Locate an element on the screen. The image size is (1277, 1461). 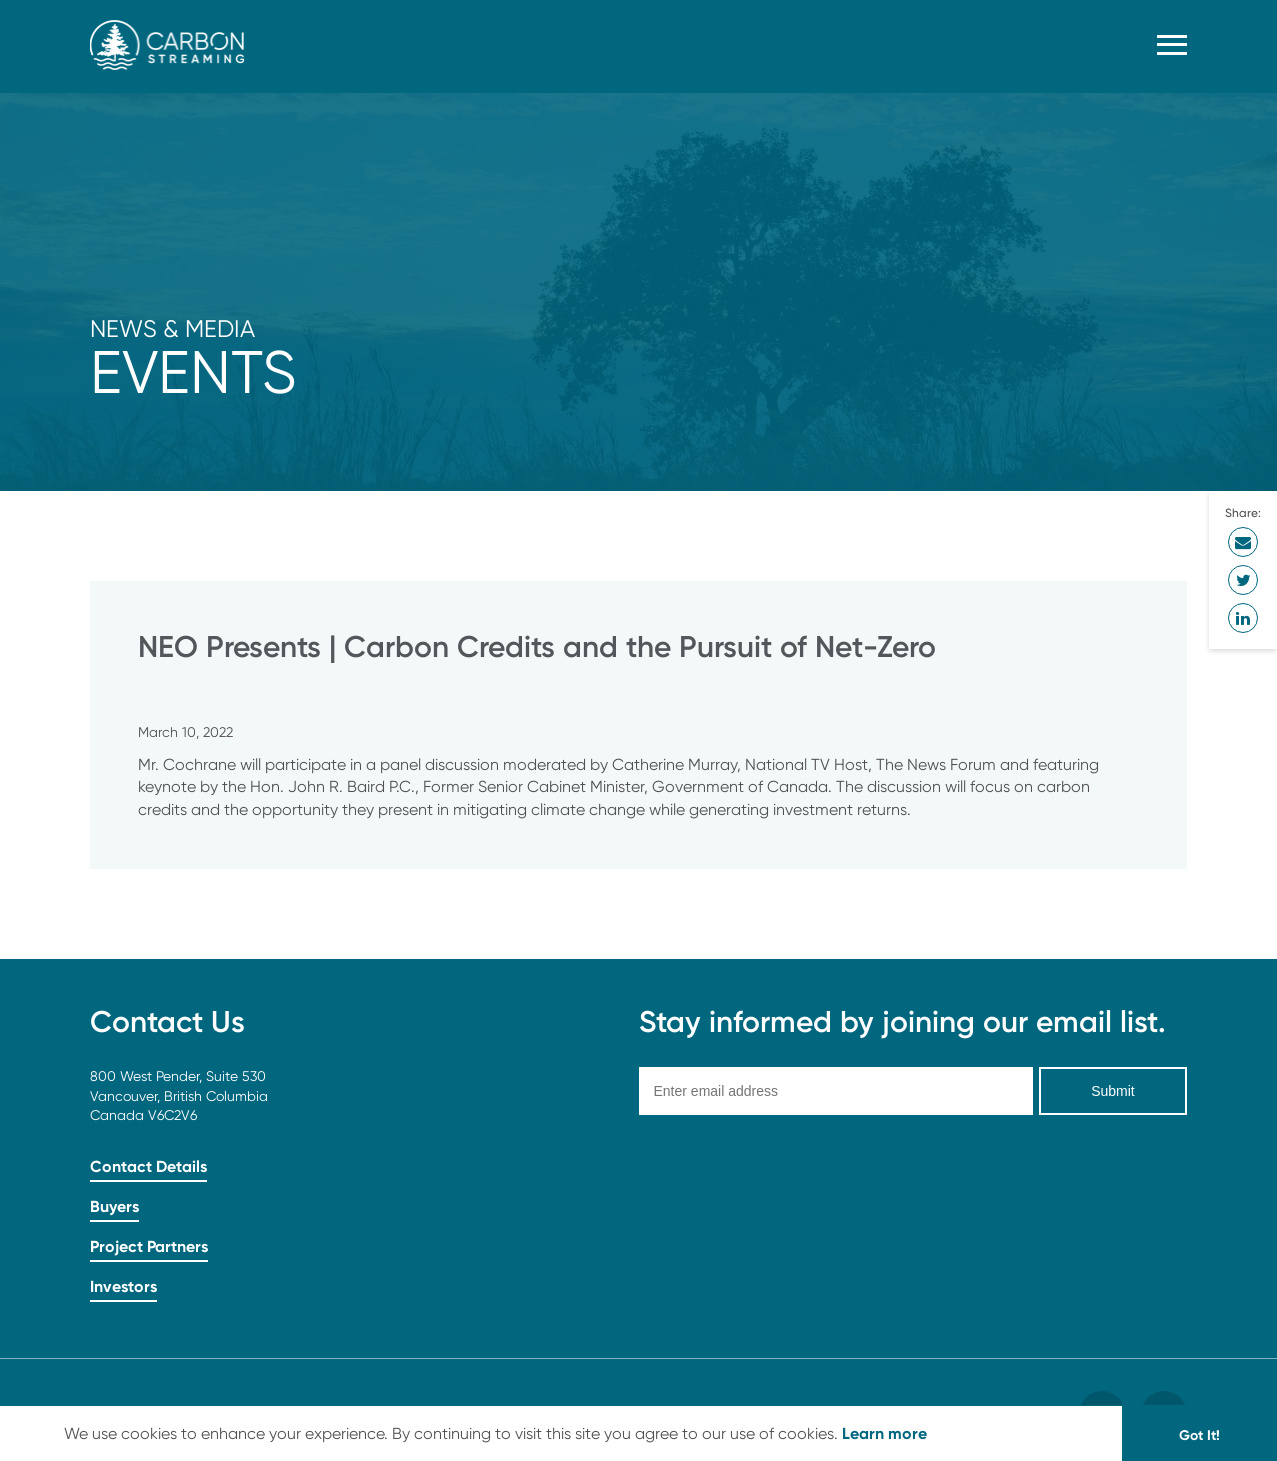
Learn more [button] is located at coordinates (884, 1433).